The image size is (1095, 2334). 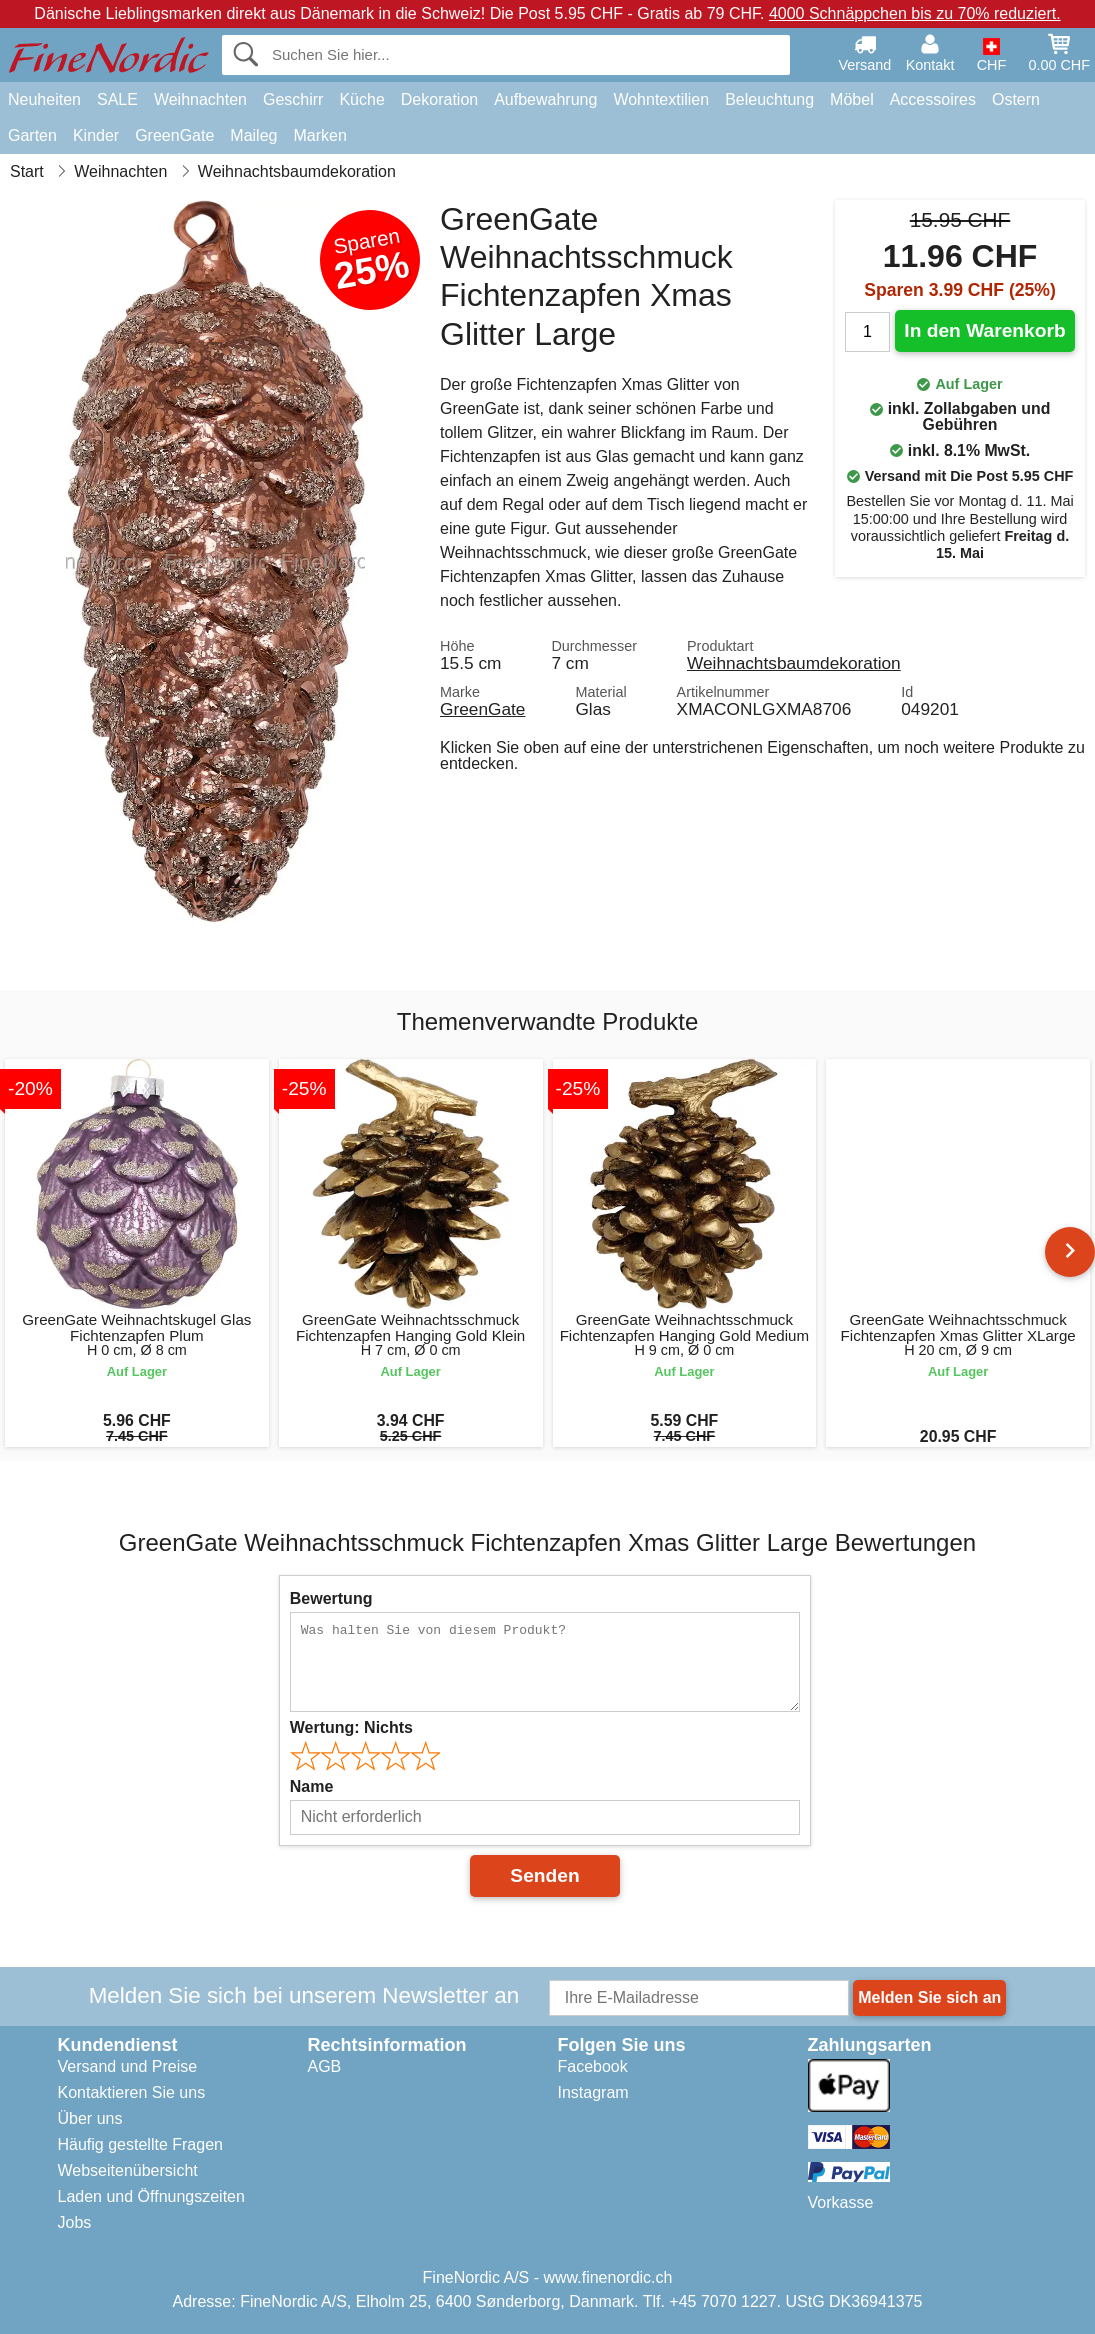 What do you see at coordinates (933, 99) in the screenshot?
I see `Accessoires` at bounding box center [933, 99].